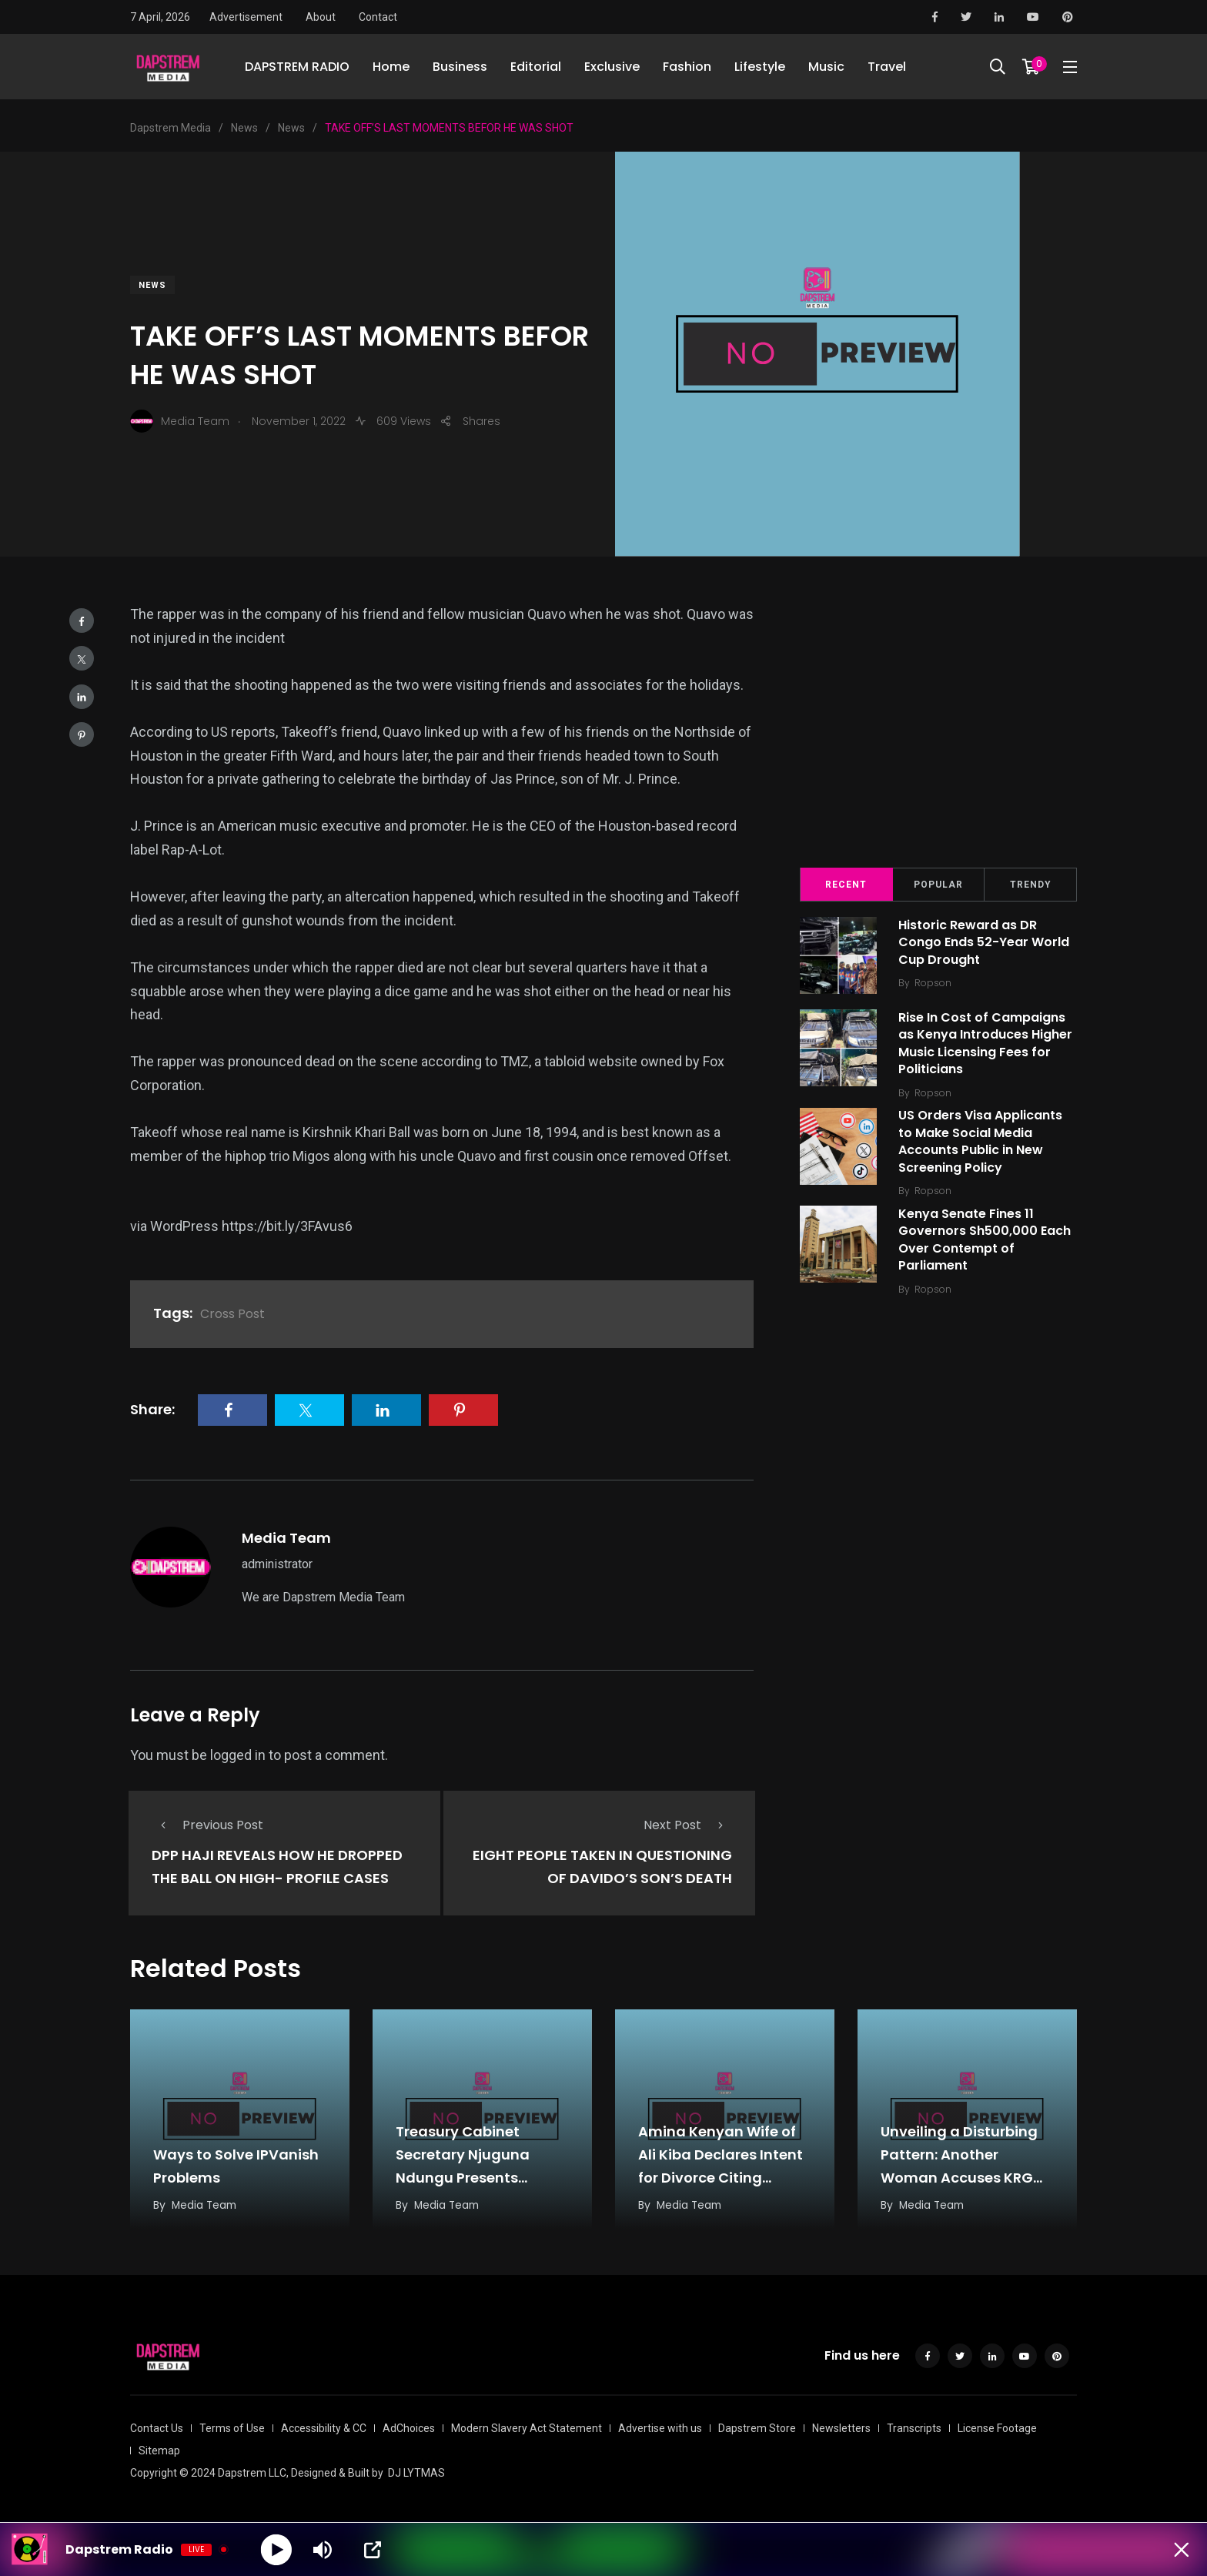  I want to click on Exclusive, so click(612, 69).